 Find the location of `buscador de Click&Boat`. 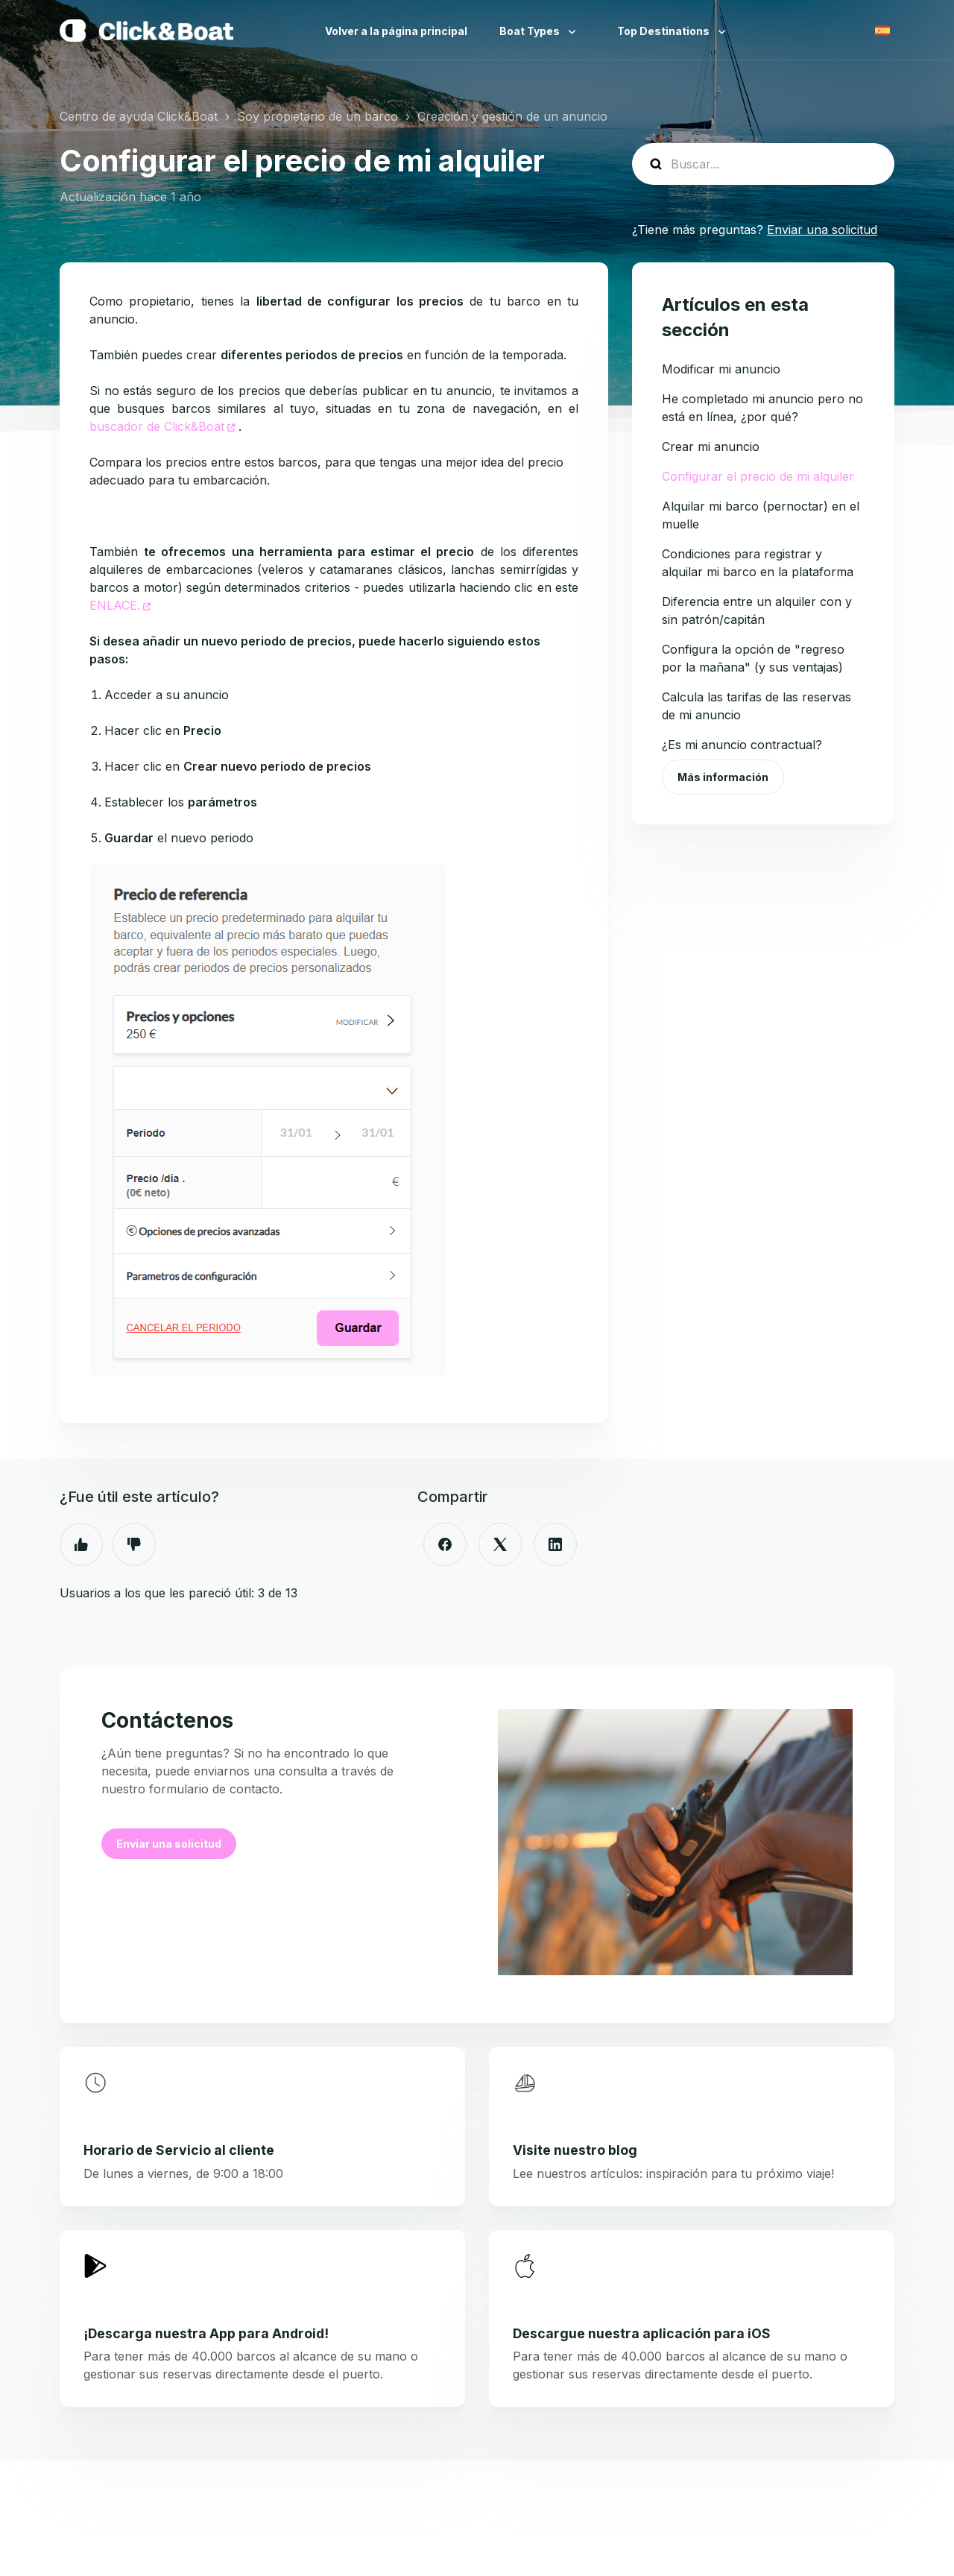

buscador de Click&Boat is located at coordinates (156, 426).